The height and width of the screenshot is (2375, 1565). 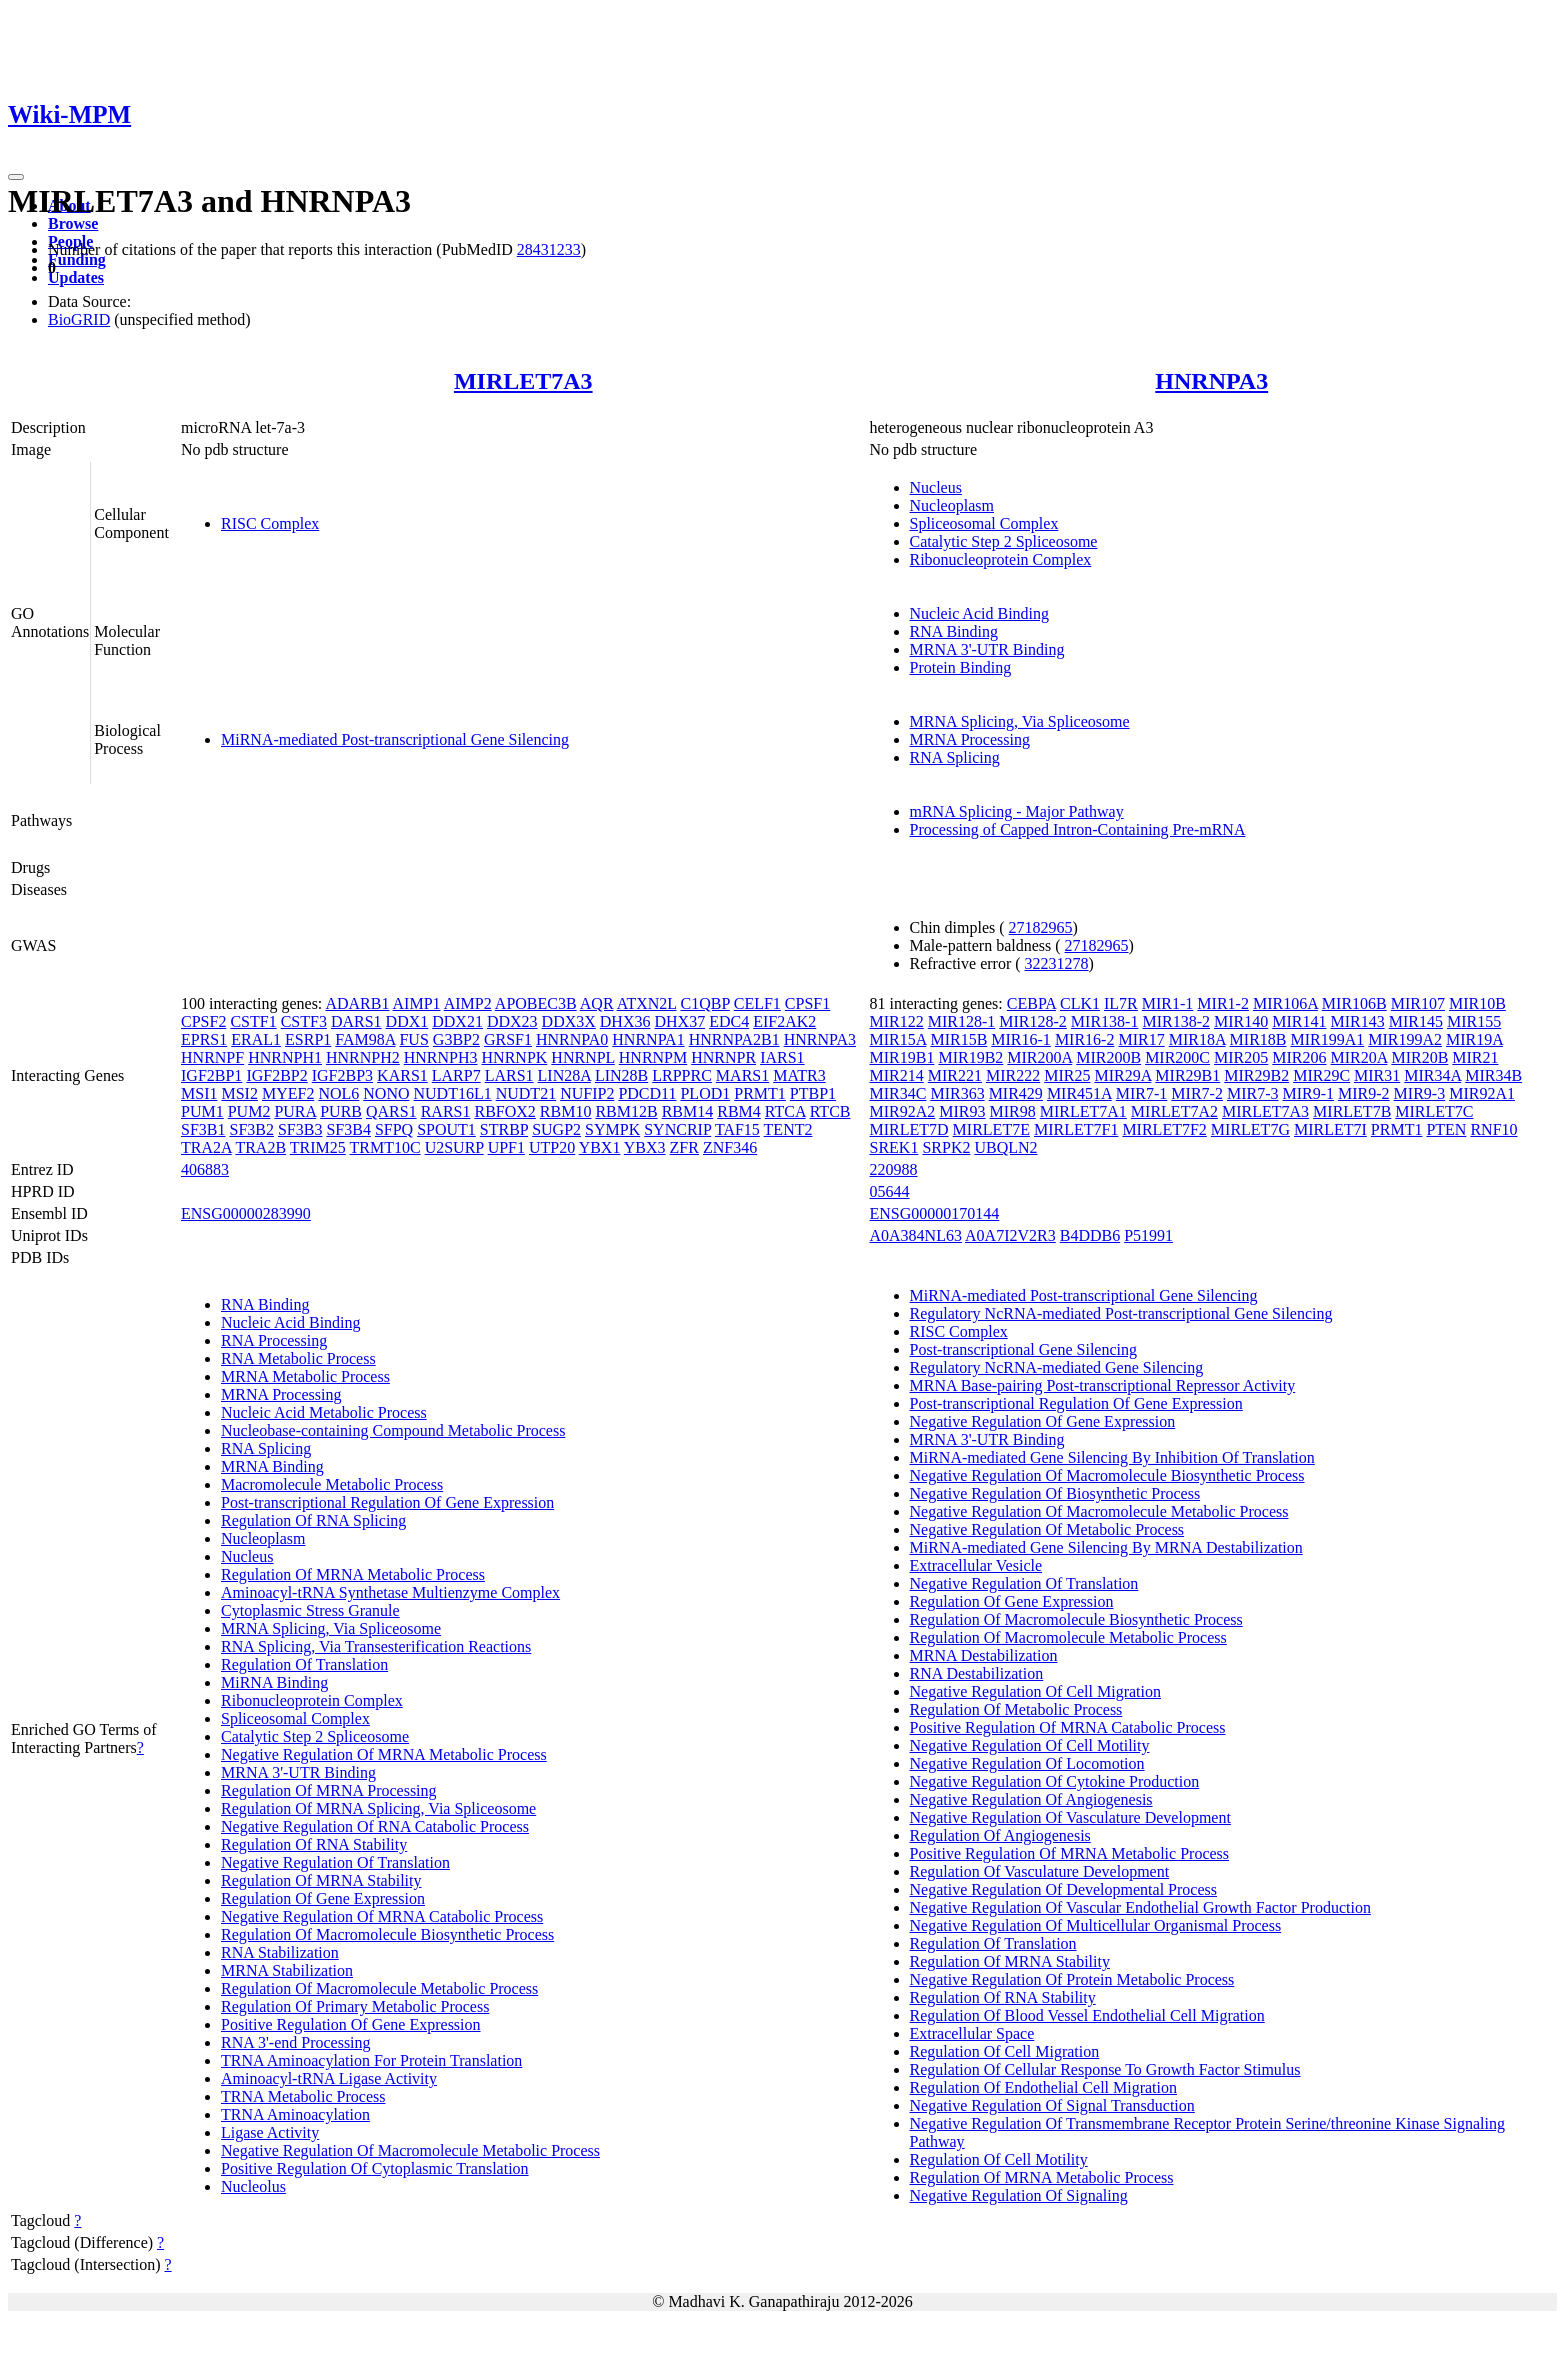 I want to click on MIR9-1, so click(x=1308, y=1093).